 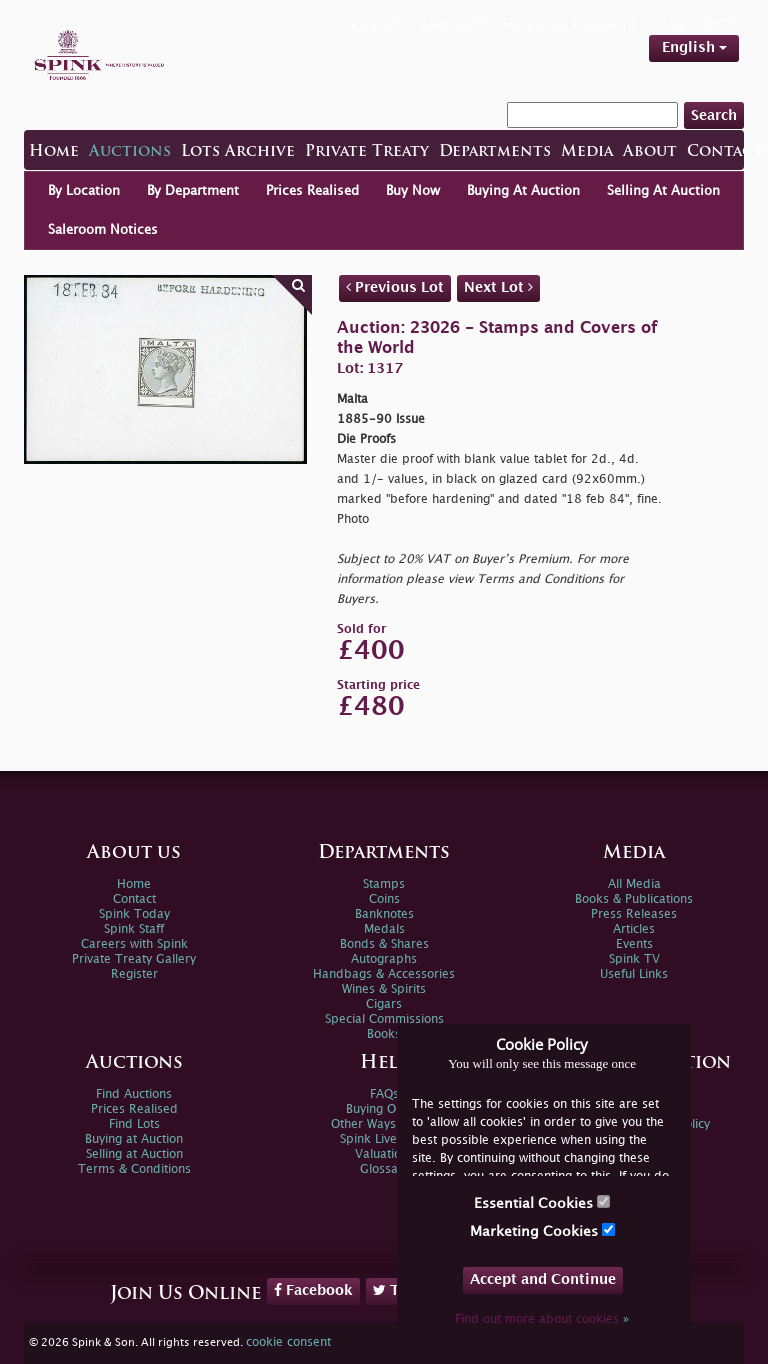 What do you see at coordinates (413, 191) in the screenshot?
I see `Buy Now` at bounding box center [413, 191].